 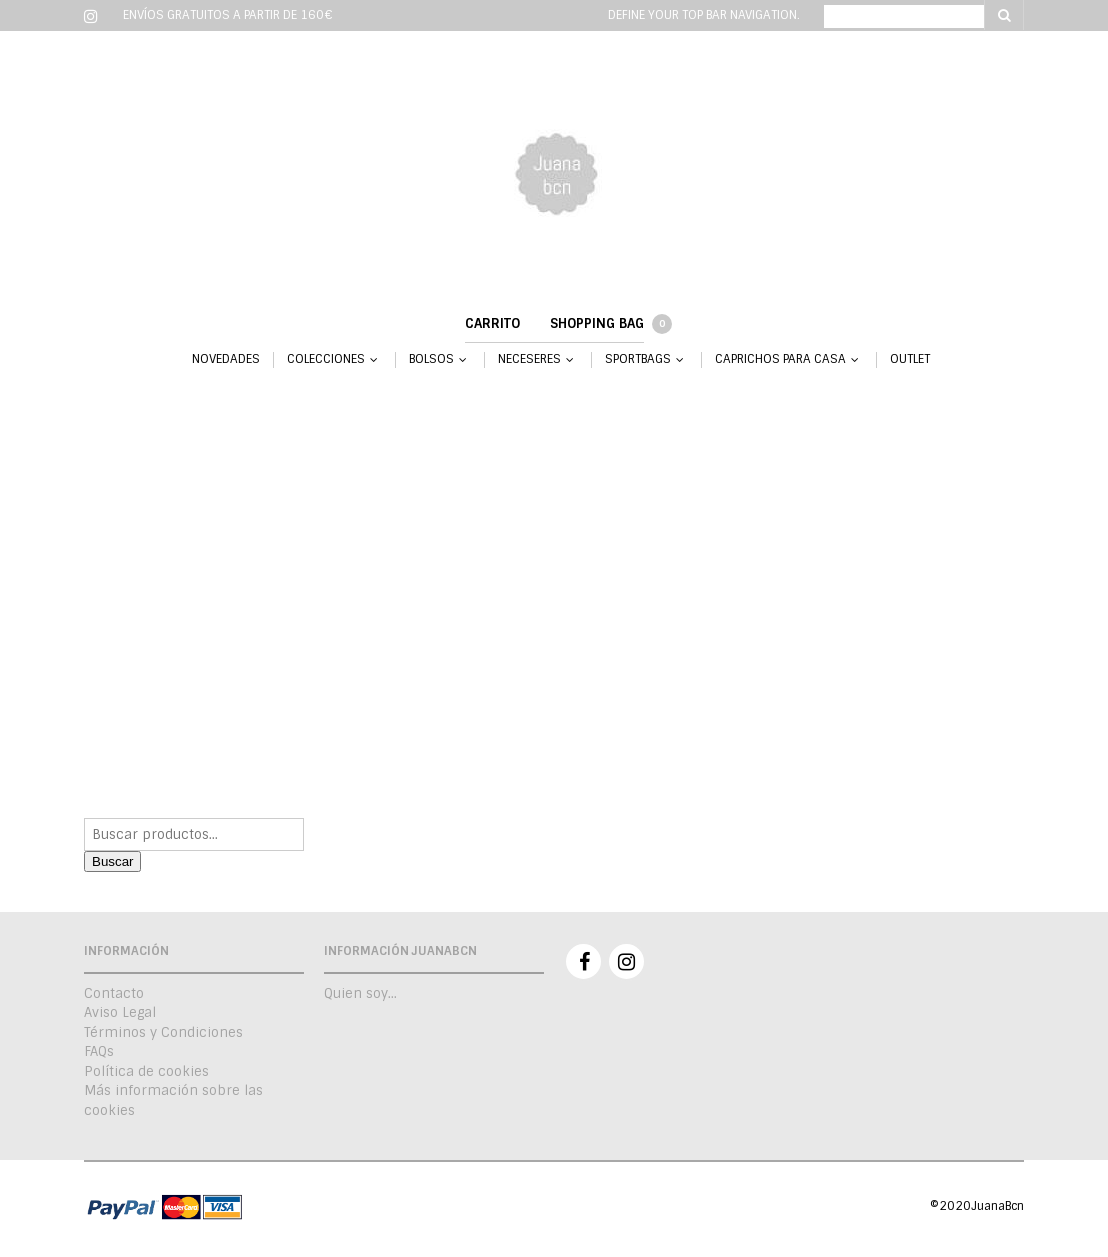 I want to click on Instagram, so click(x=626, y=961).